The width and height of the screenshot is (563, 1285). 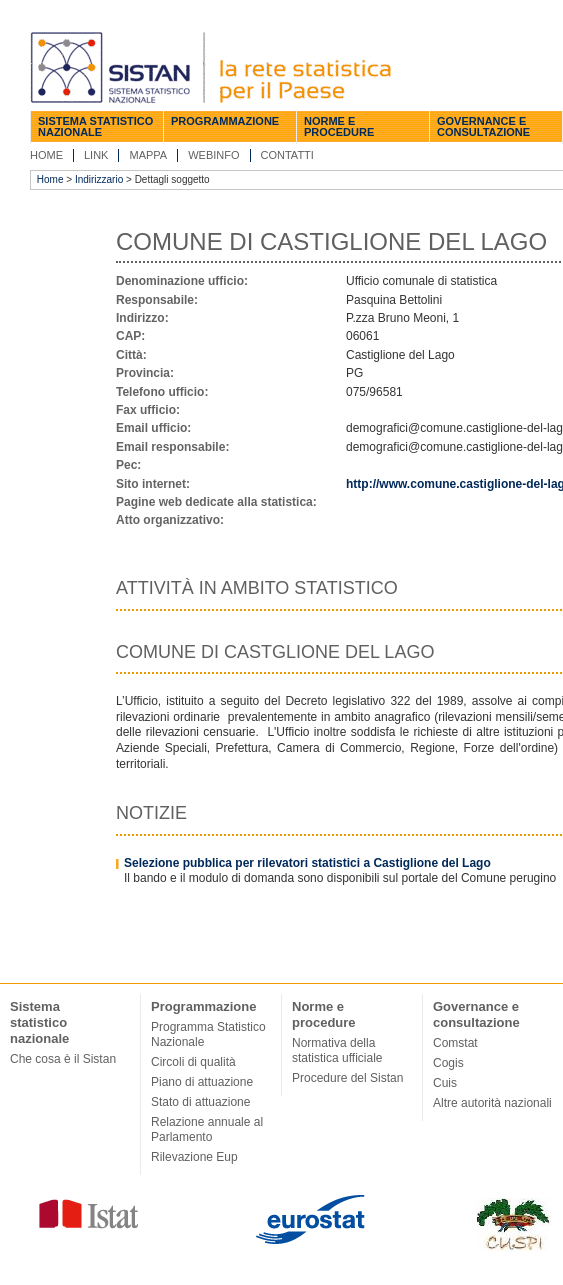 What do you see at coordinates (200, 1102) in the screenshot?
I see `Stato di attuazione` at bounding box center [200, 1102].